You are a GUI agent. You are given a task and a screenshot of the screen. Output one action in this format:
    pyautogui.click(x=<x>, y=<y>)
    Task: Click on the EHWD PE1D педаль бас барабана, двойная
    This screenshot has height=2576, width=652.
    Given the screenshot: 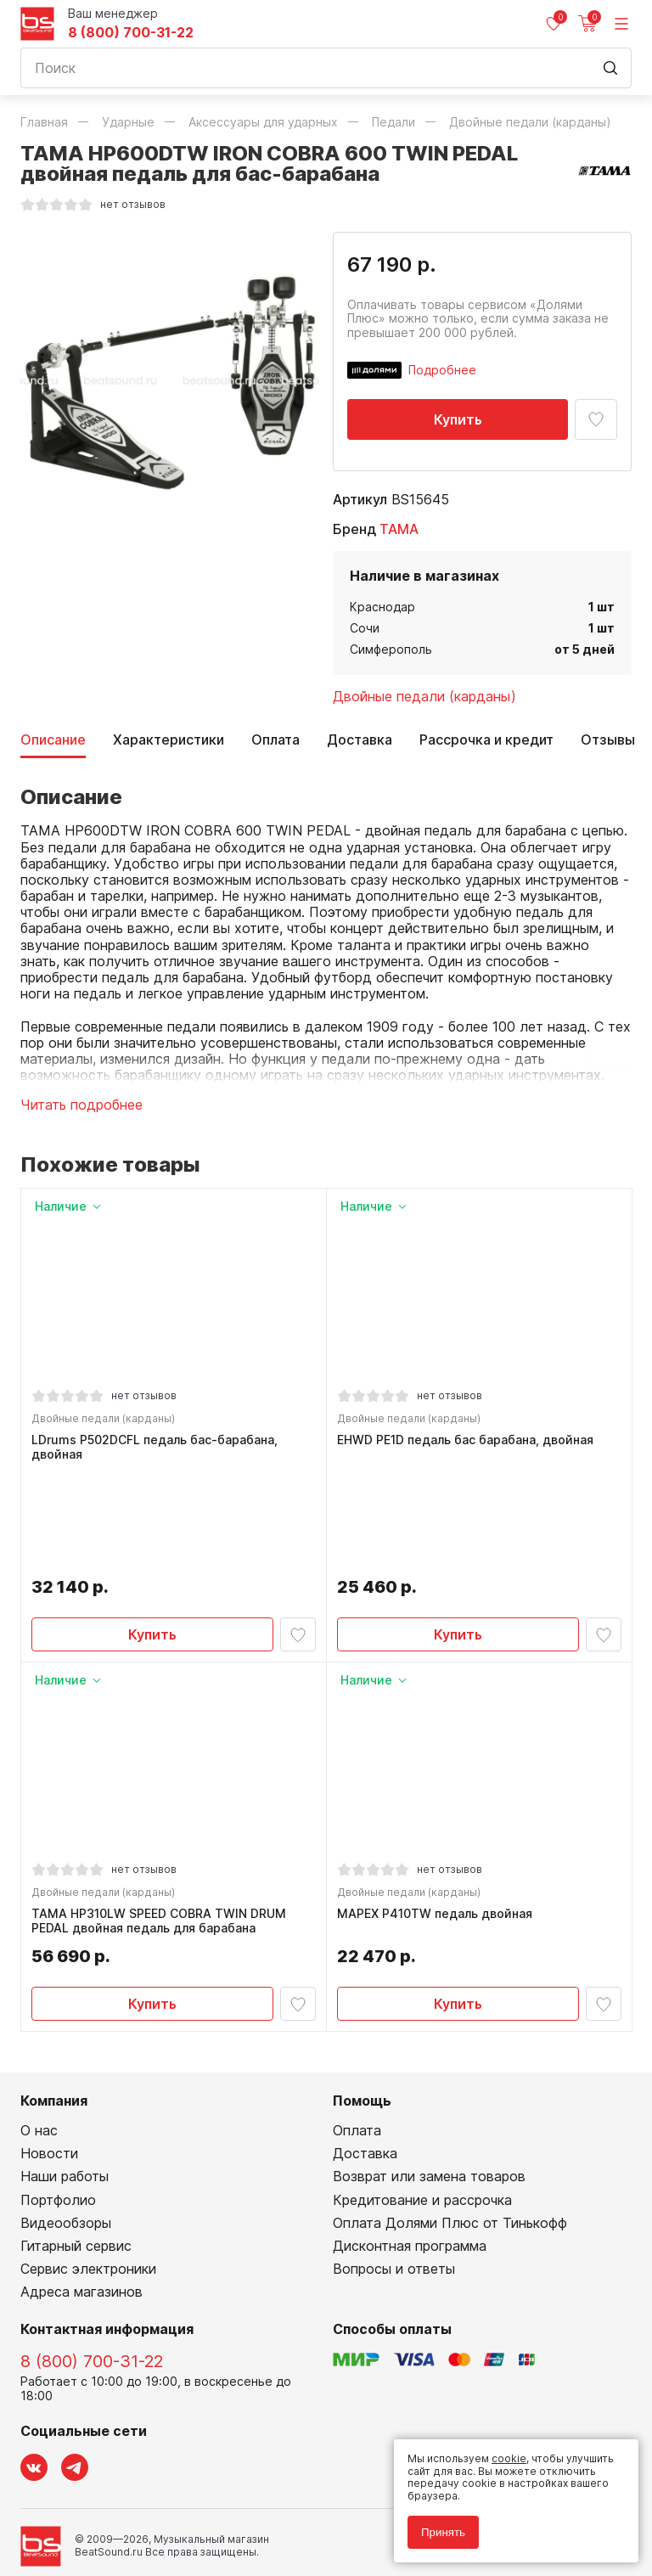 What is the action you would take?
    pyautogui.click(x=468, y=1443)
    